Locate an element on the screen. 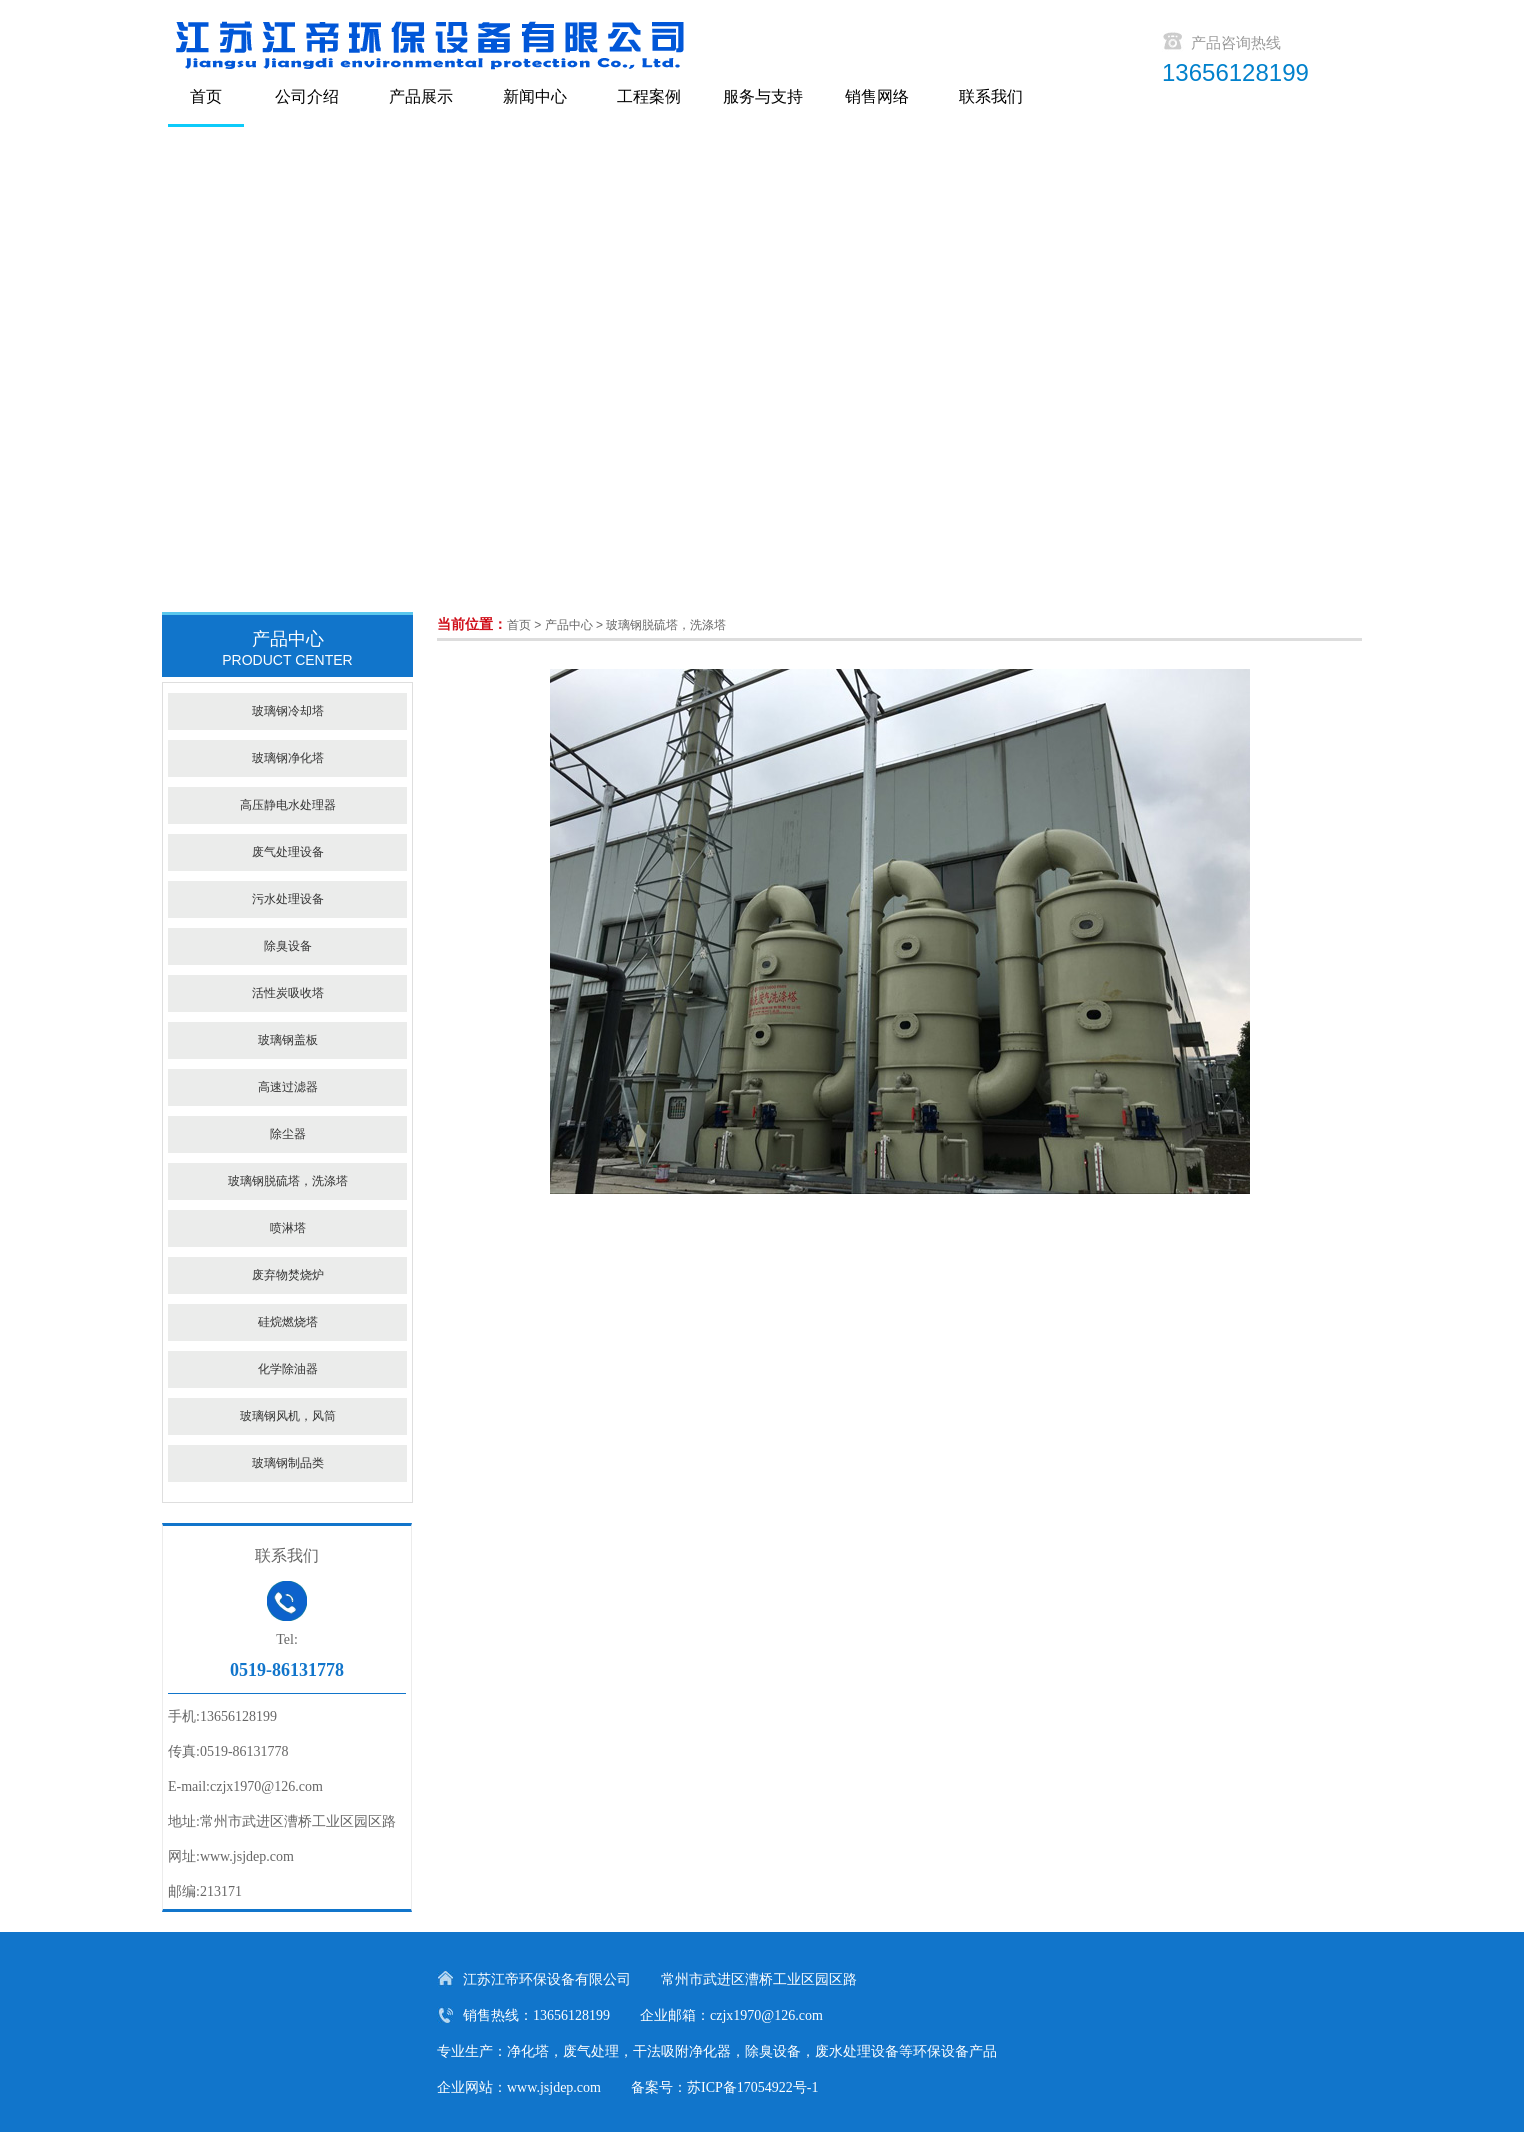  企业网站：www.jsjdep.com is located at coordinates (519, 2087).